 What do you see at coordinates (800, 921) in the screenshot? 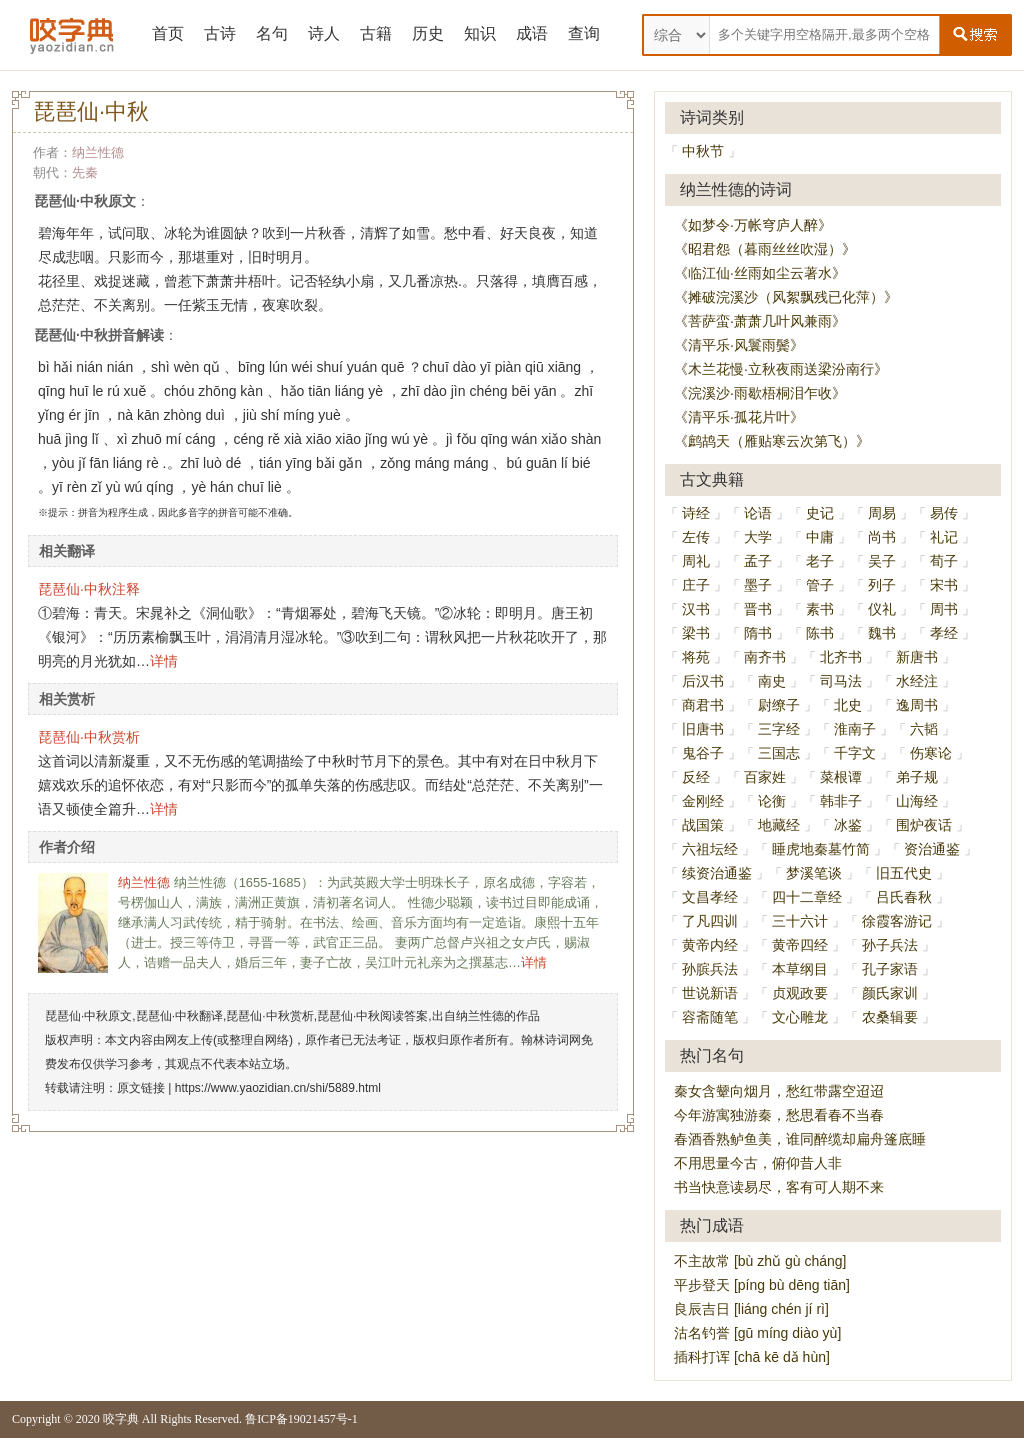
I see `三十六计` at bounding box center [800, 921].